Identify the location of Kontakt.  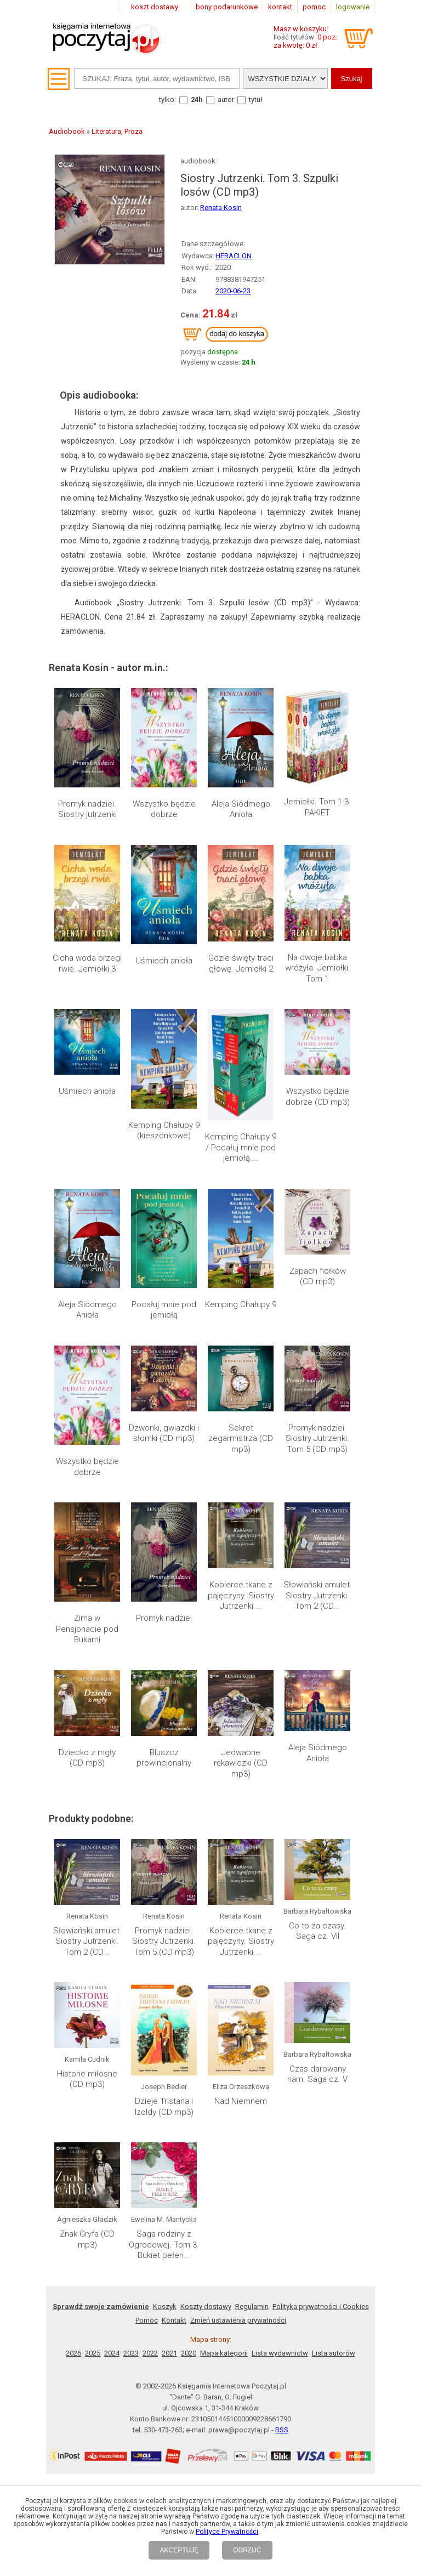
(174, 2320).